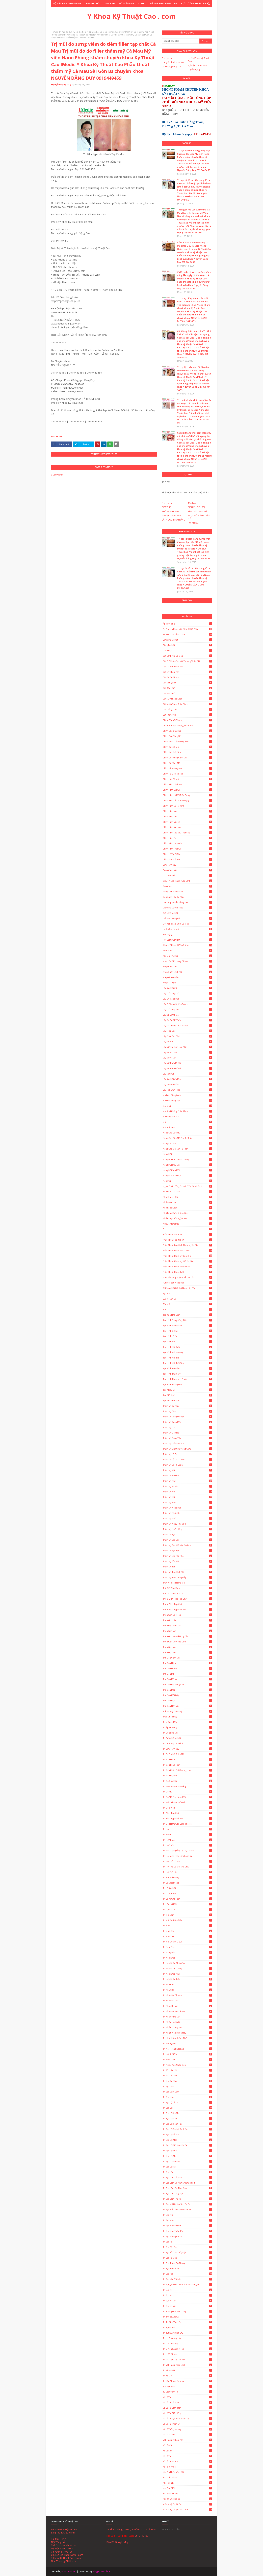  Describe the element at coordinates (187, 704) in the screenshot. I see `Cắt nướu trùm thân răng` at that location.